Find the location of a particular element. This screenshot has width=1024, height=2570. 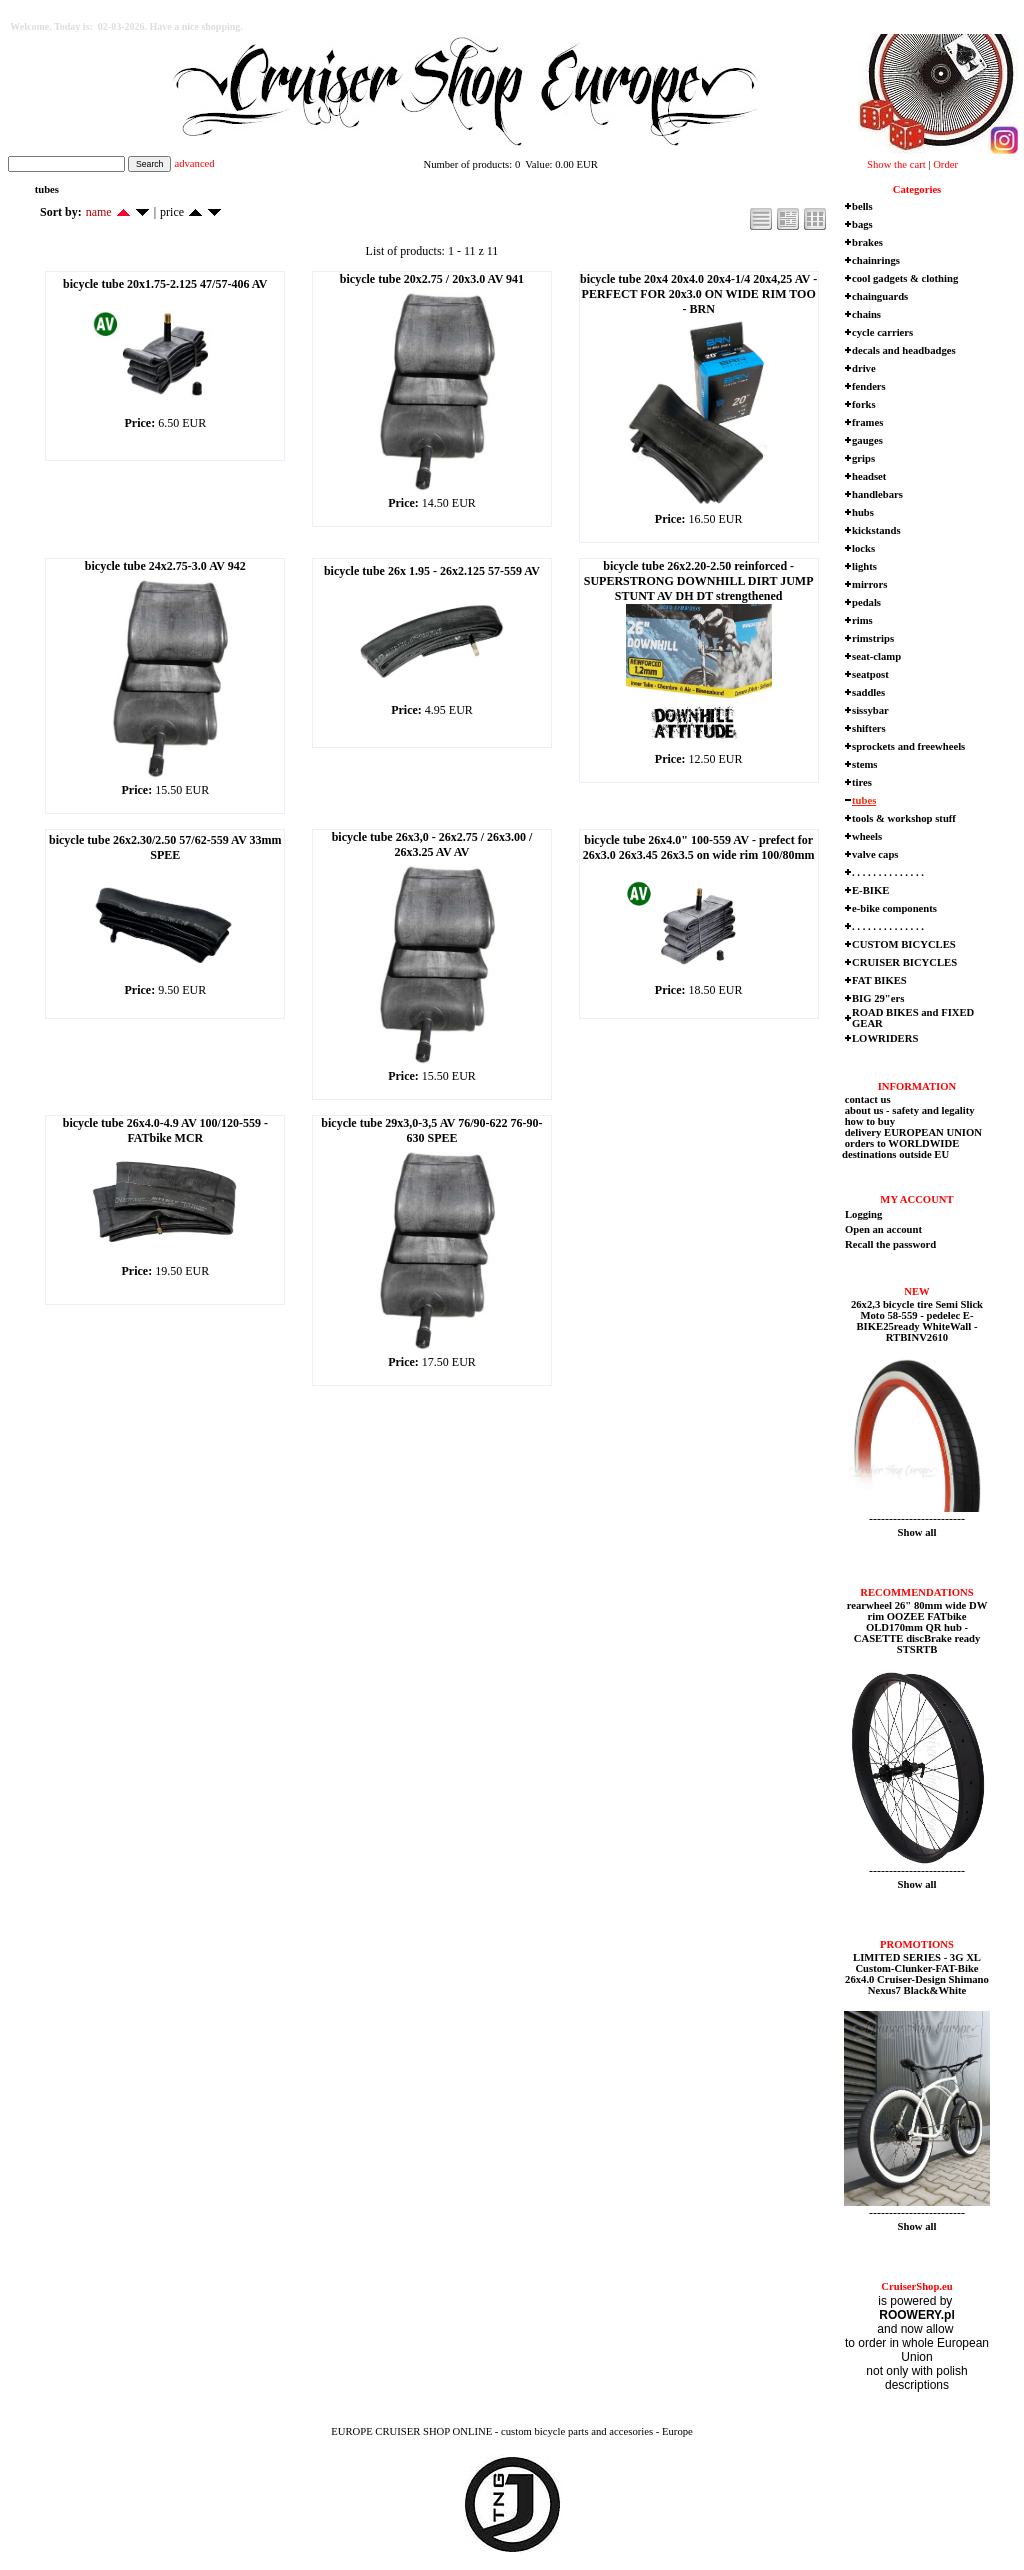

tools & workshop stuff is located at coordinates (904, 818).